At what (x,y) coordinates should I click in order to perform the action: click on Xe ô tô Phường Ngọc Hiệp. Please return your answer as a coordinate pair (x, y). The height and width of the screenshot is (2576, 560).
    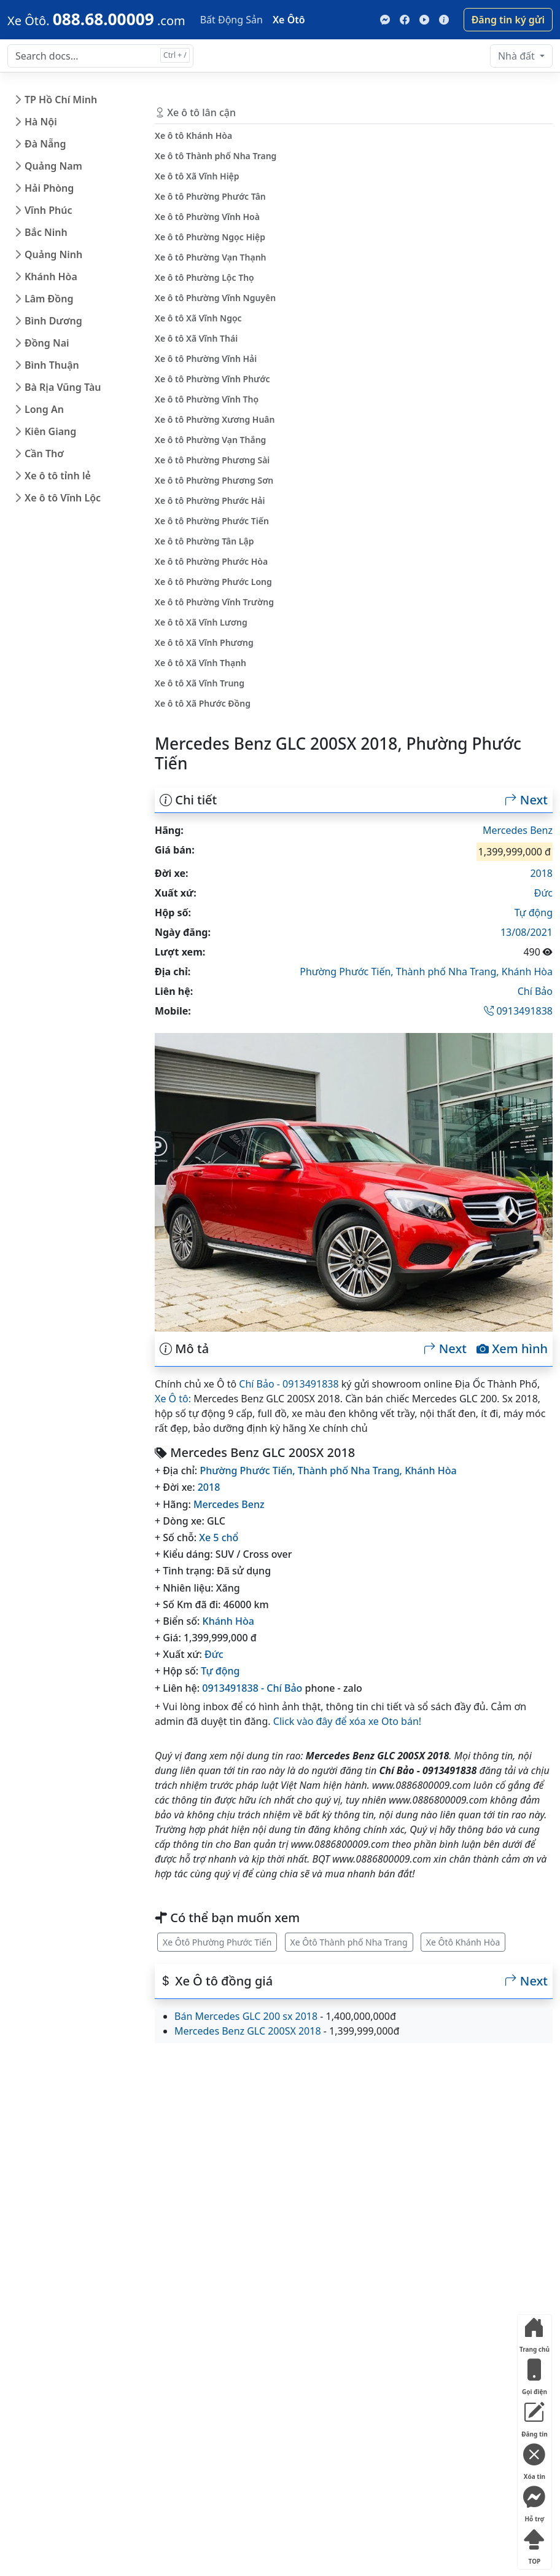
    Looking at the image, I should click on (210, 237).